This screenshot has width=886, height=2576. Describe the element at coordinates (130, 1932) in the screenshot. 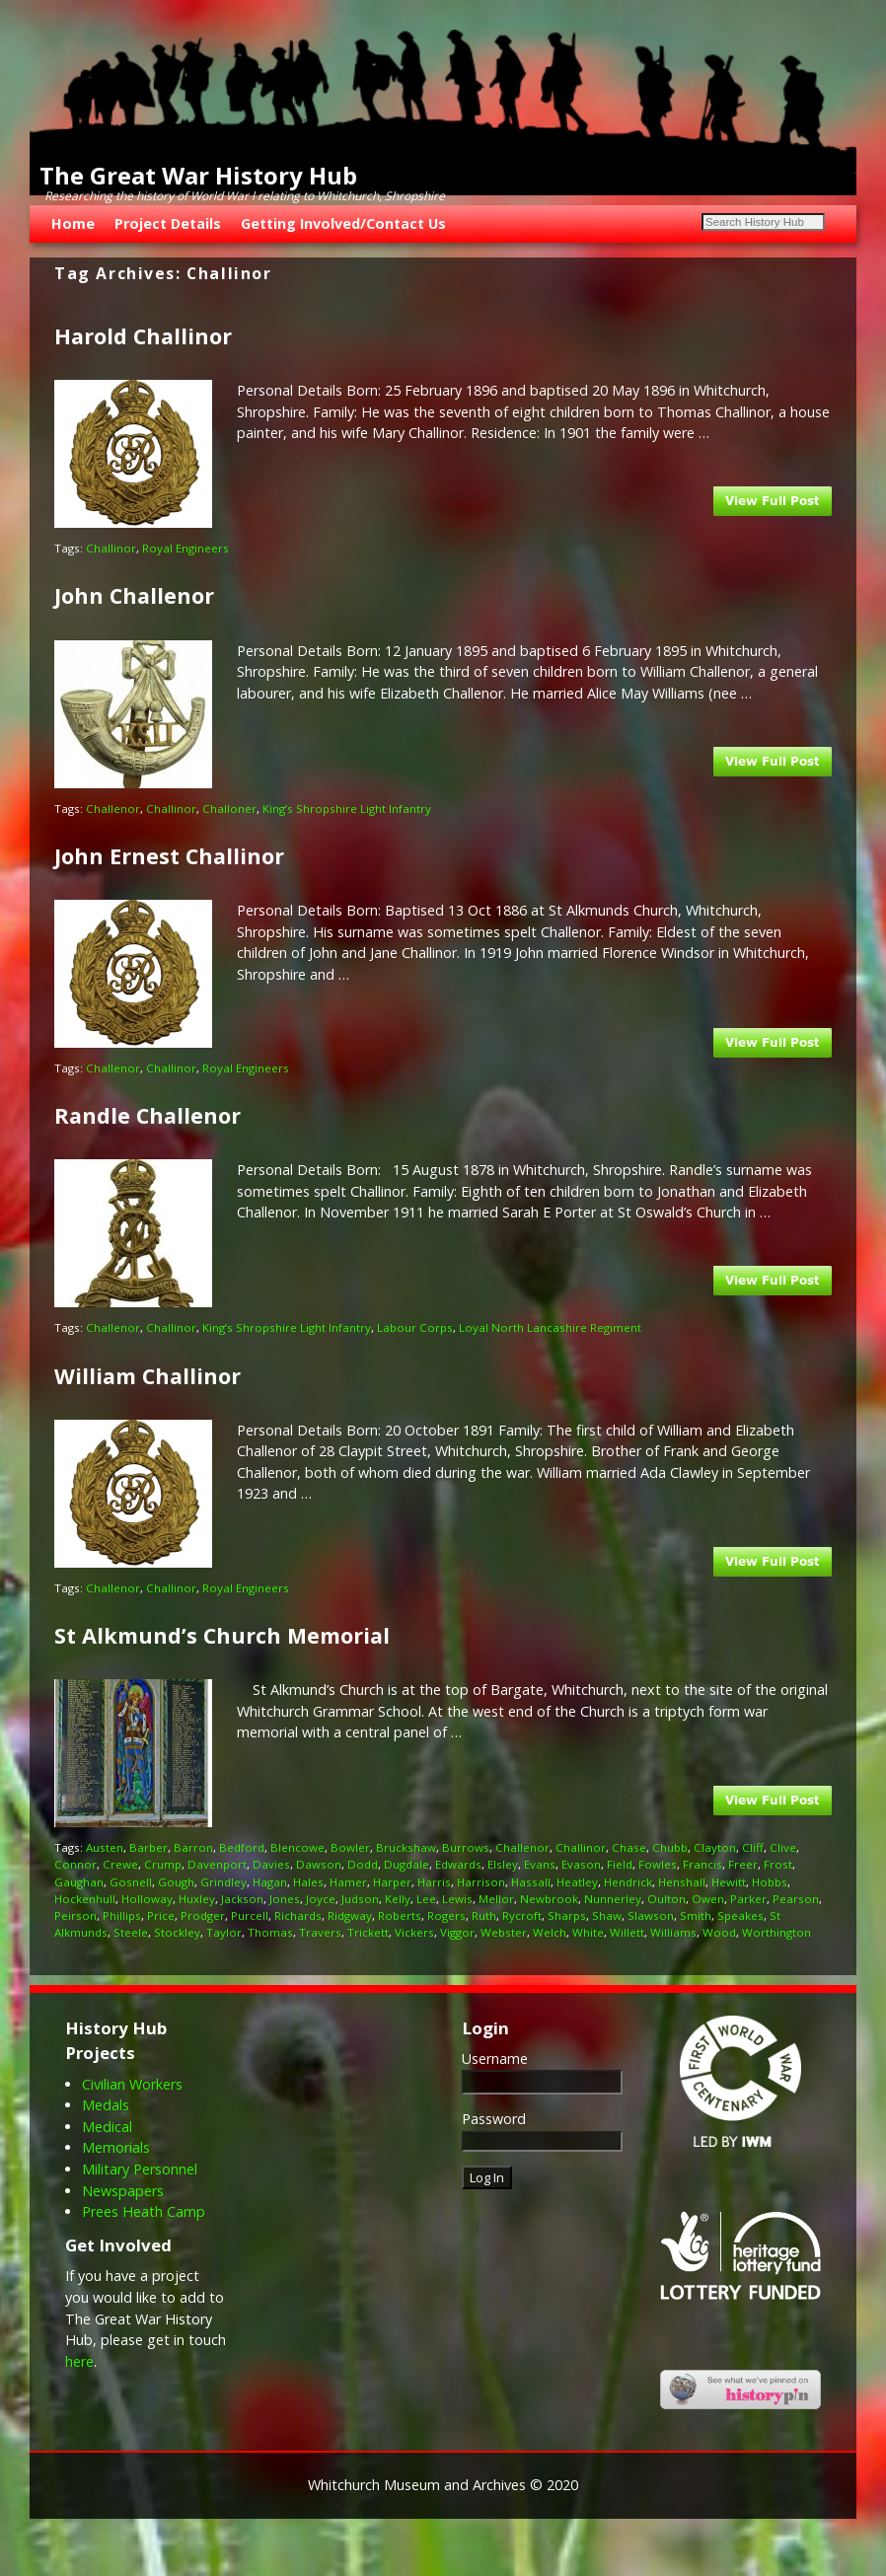

I see `Steele` at that location.